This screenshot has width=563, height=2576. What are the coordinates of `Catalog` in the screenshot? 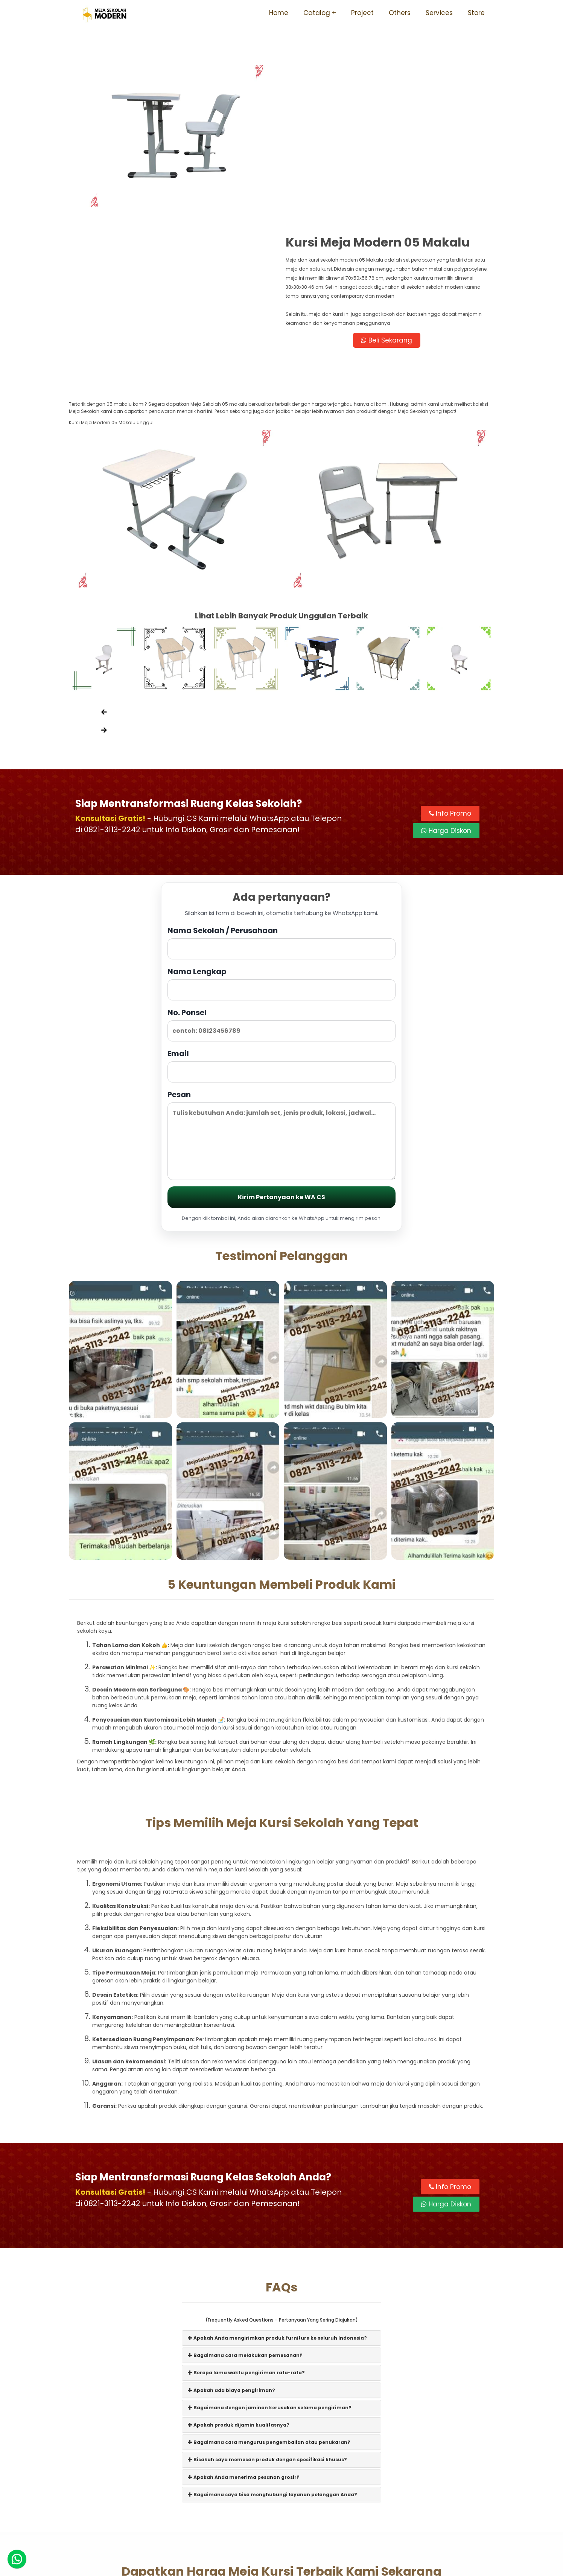 It's located at (316, 12).